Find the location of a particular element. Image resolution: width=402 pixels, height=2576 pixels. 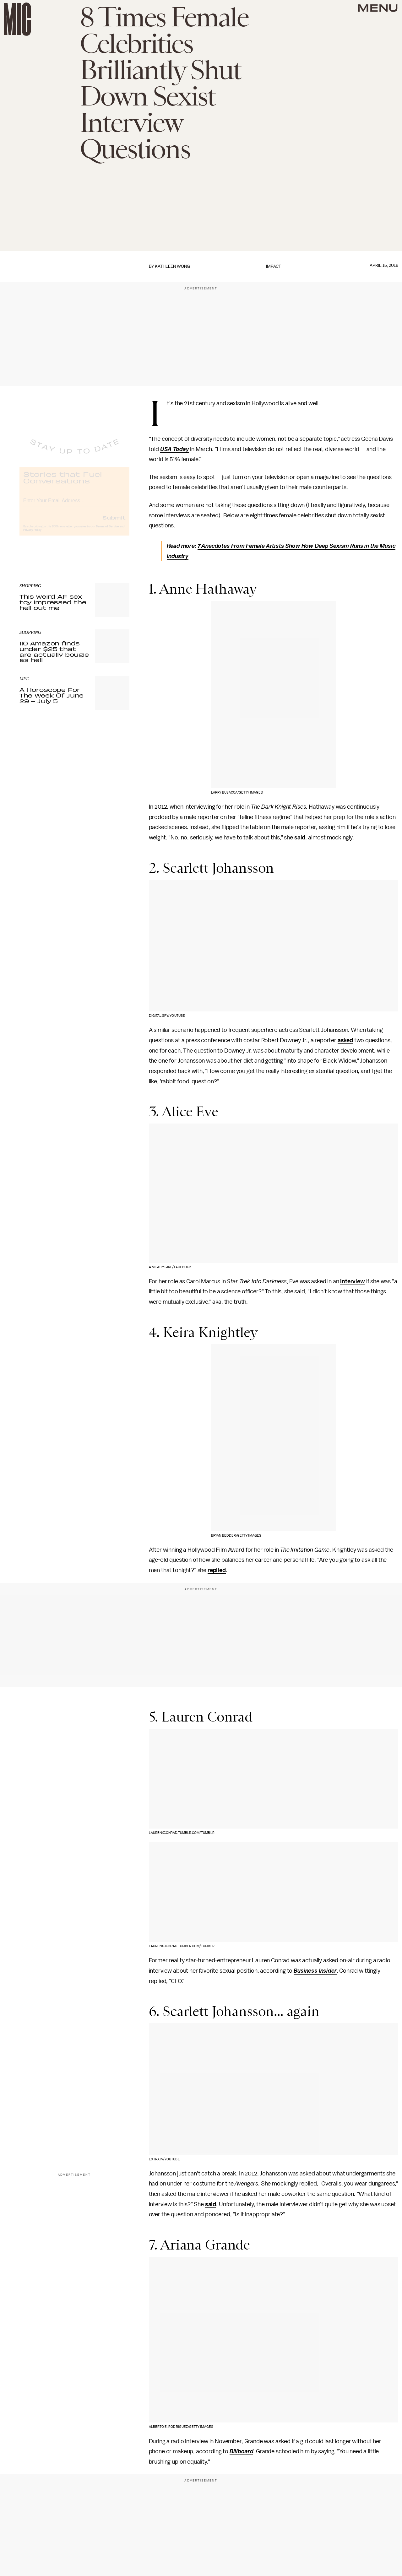

Privacy Policy is located at coordinates (32, 535).